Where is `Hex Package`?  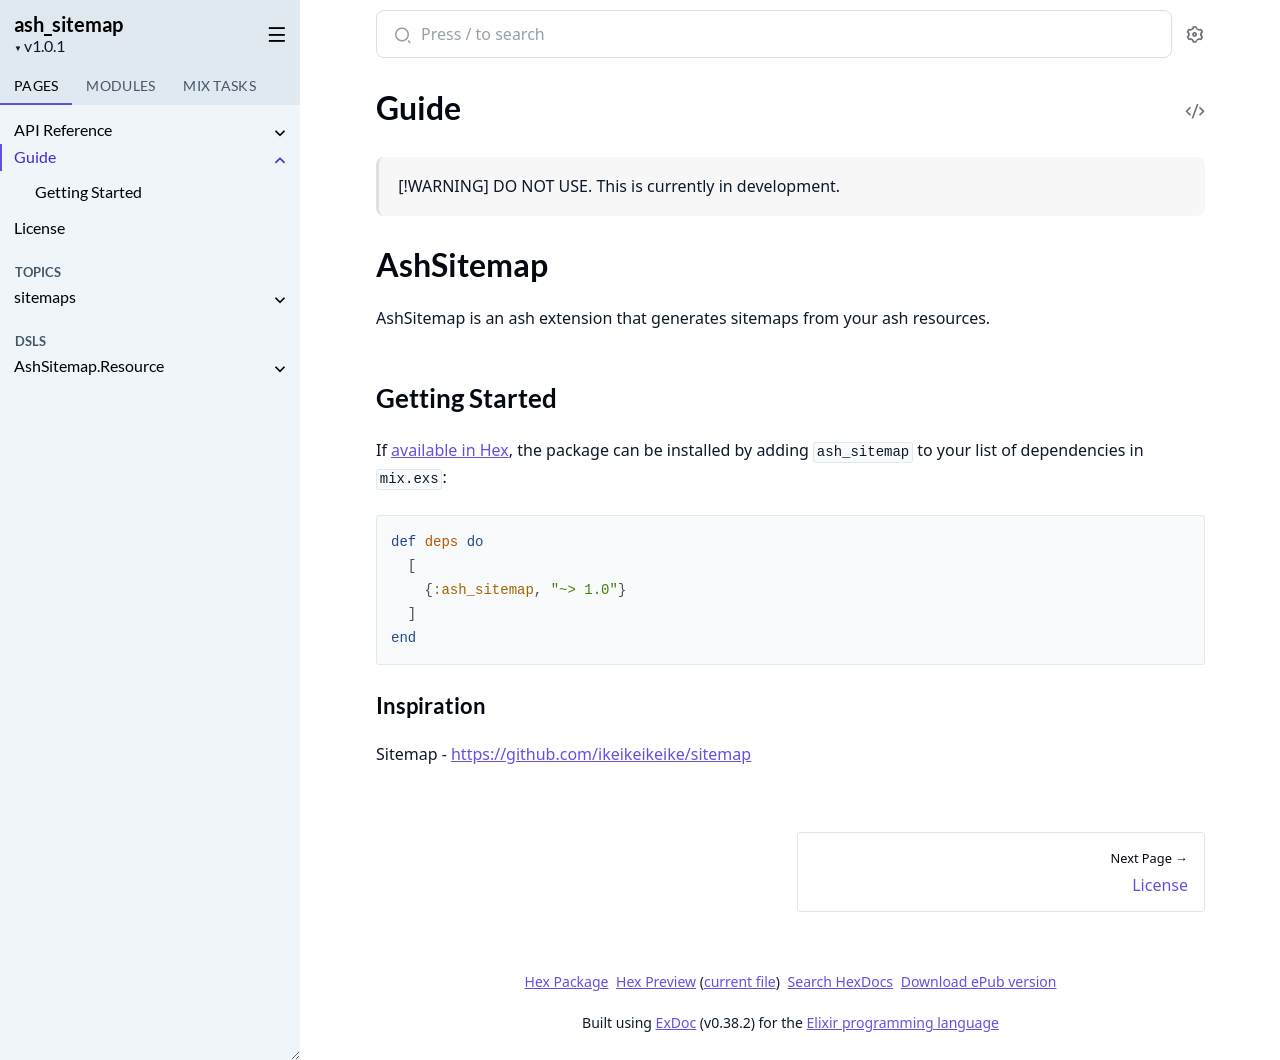 Hex Package is located at coordinates (566, 981).